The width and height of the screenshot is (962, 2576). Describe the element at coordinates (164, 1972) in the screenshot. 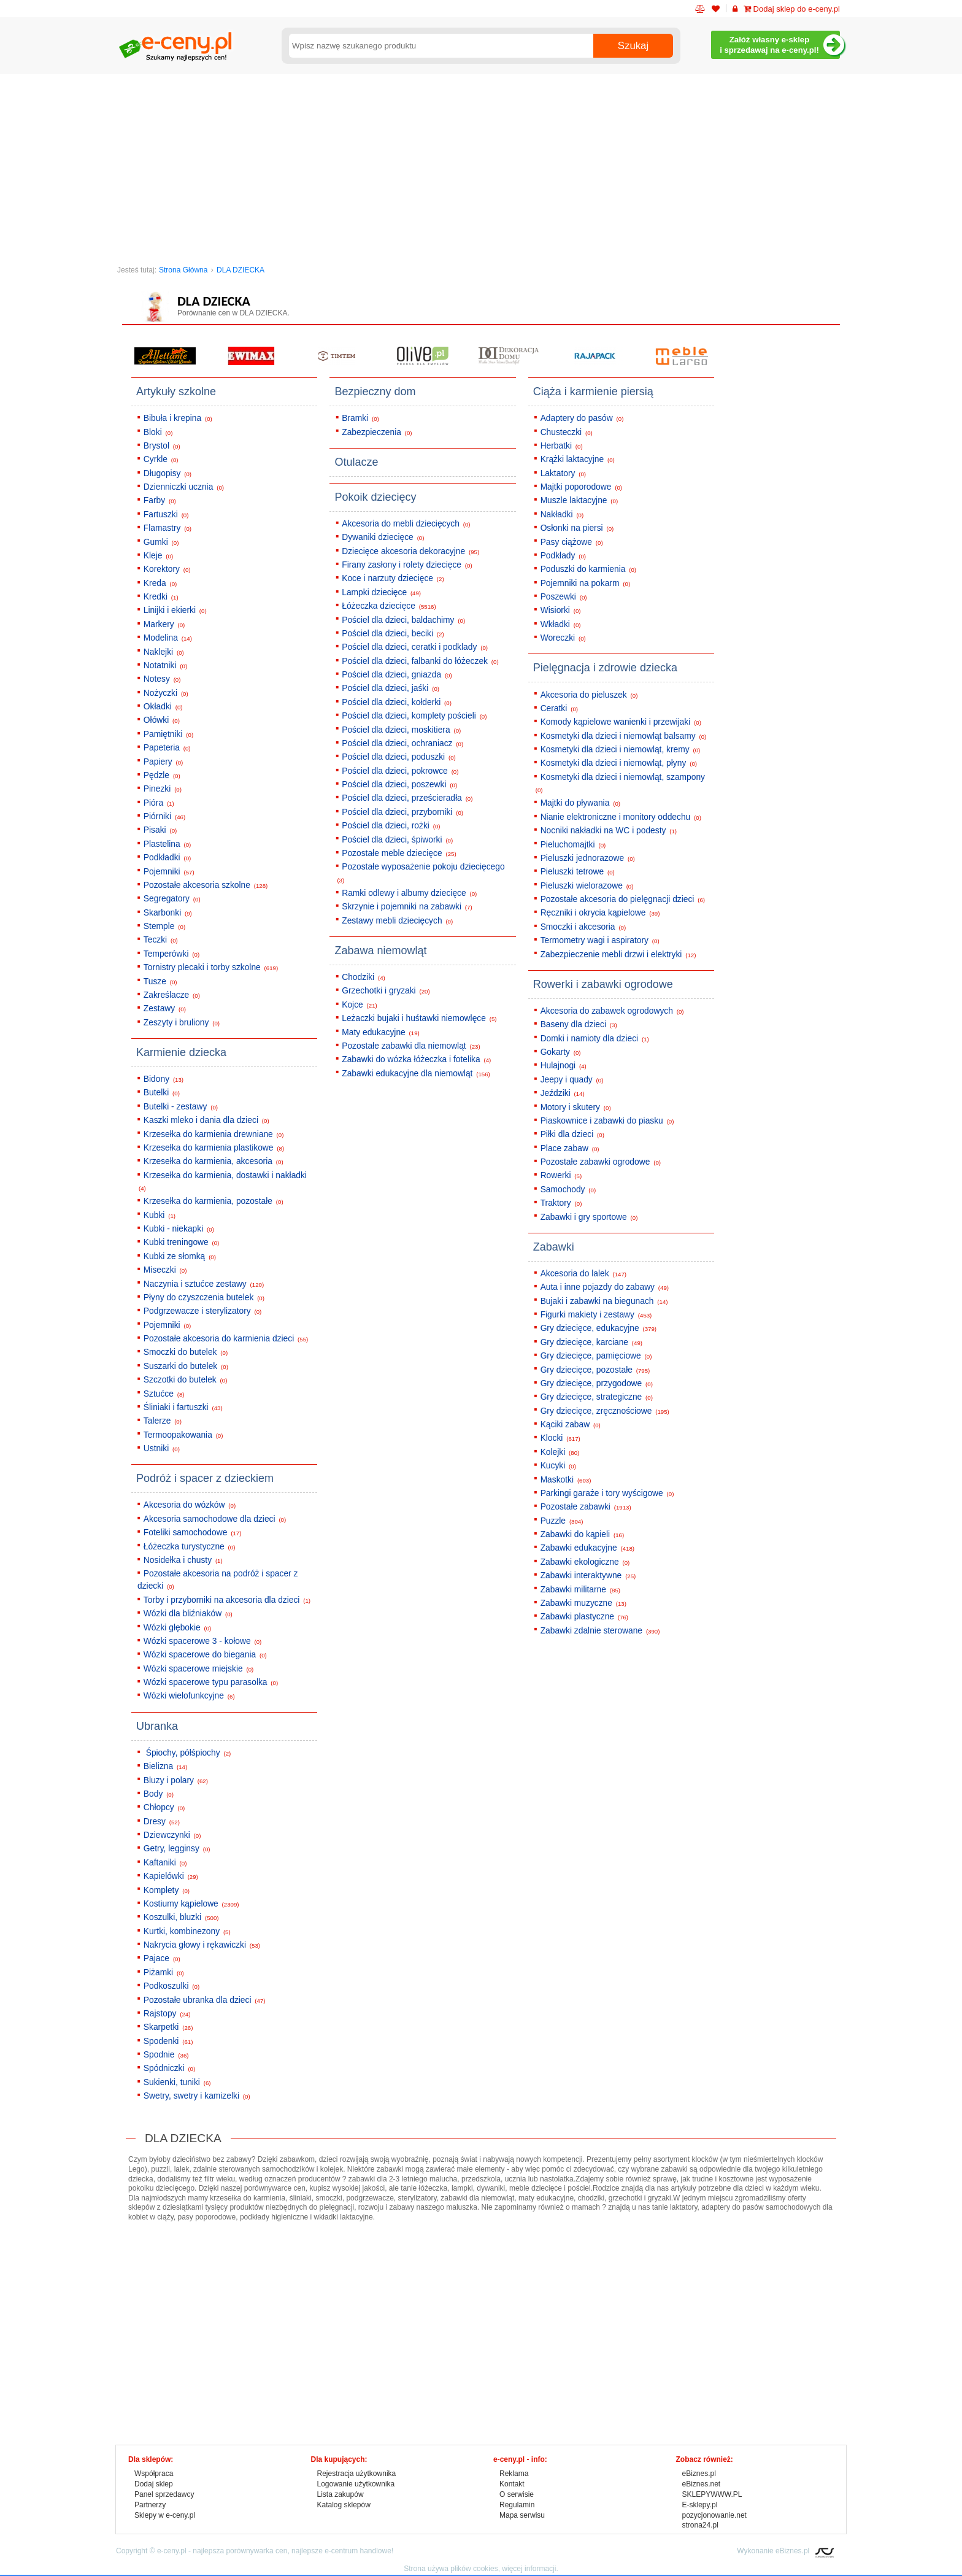

I see `Piżamki` at that location.